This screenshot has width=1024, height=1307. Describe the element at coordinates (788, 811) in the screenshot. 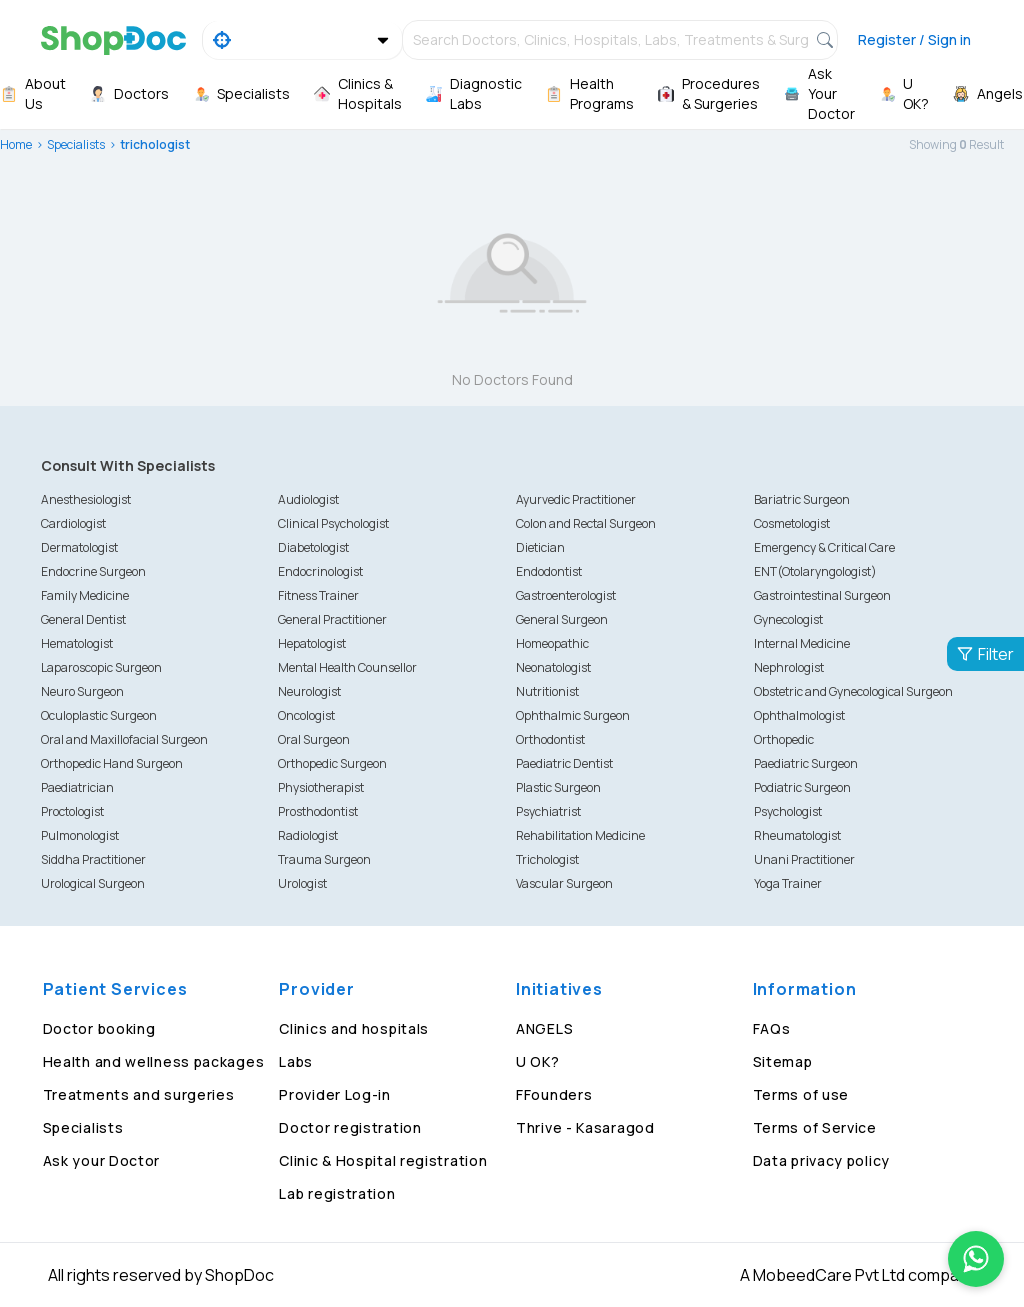

I see `Psychologist` at that location.